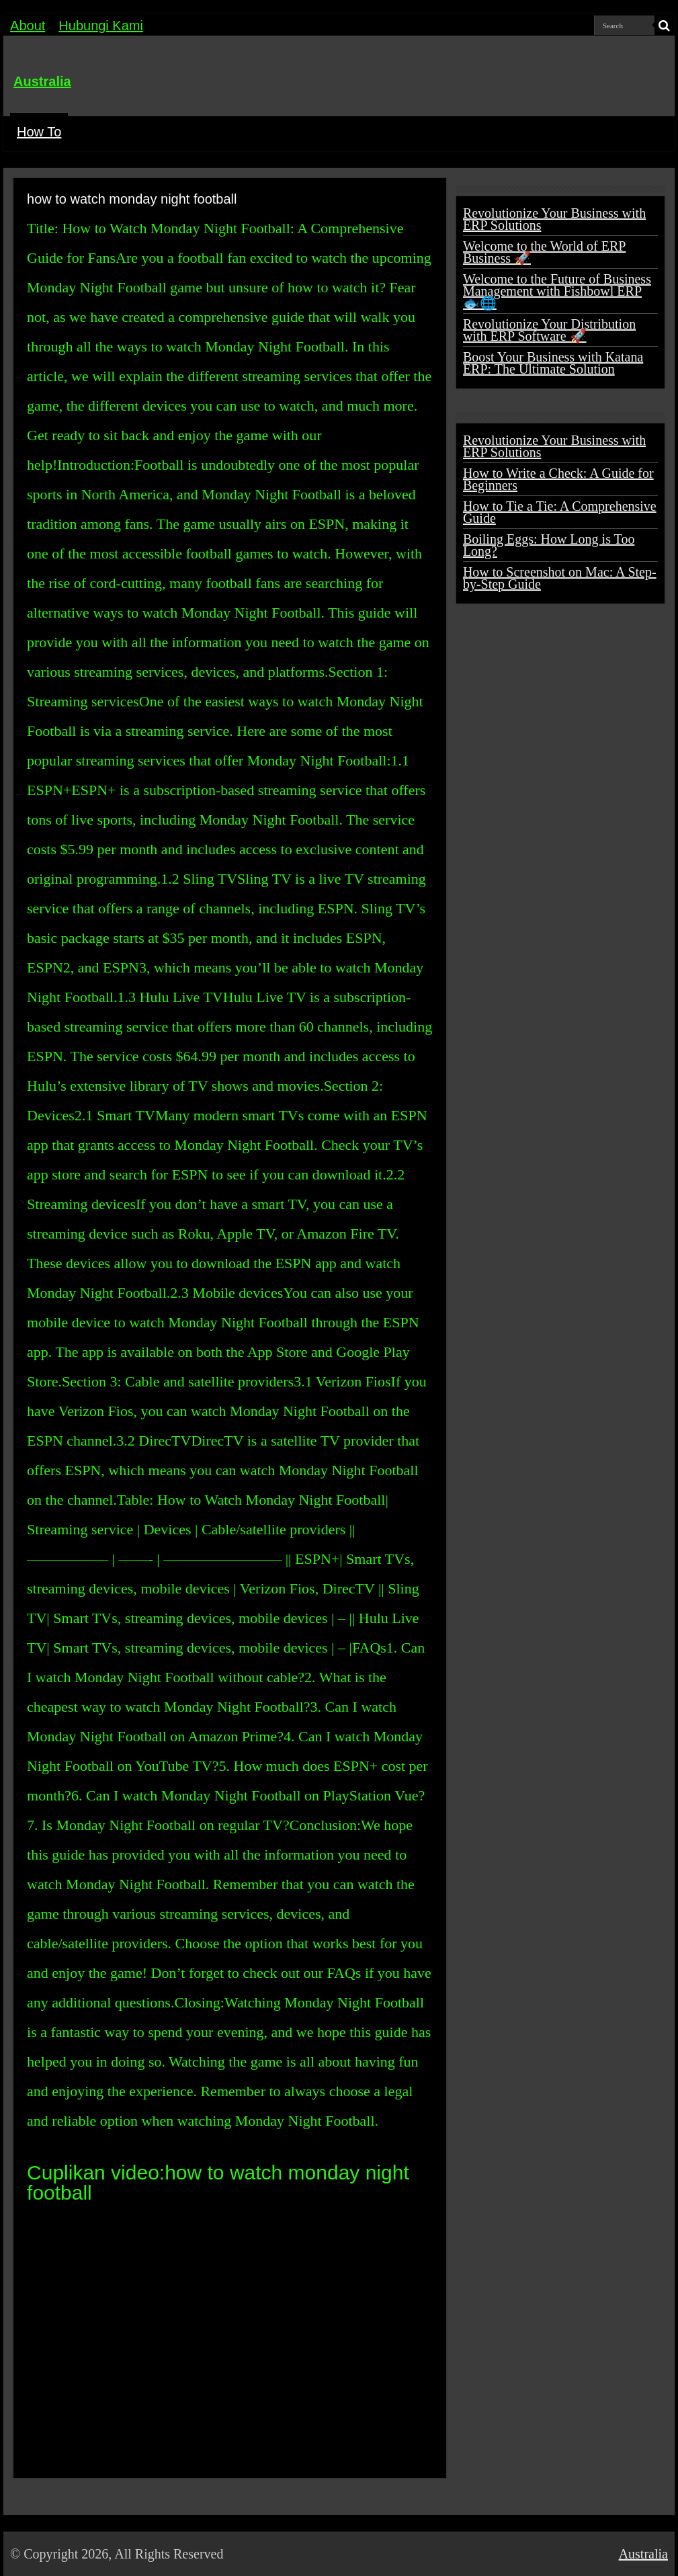  I want to click on Boost Your Business with Katana ERP: The Ultimate Solution, so click(553, 362).